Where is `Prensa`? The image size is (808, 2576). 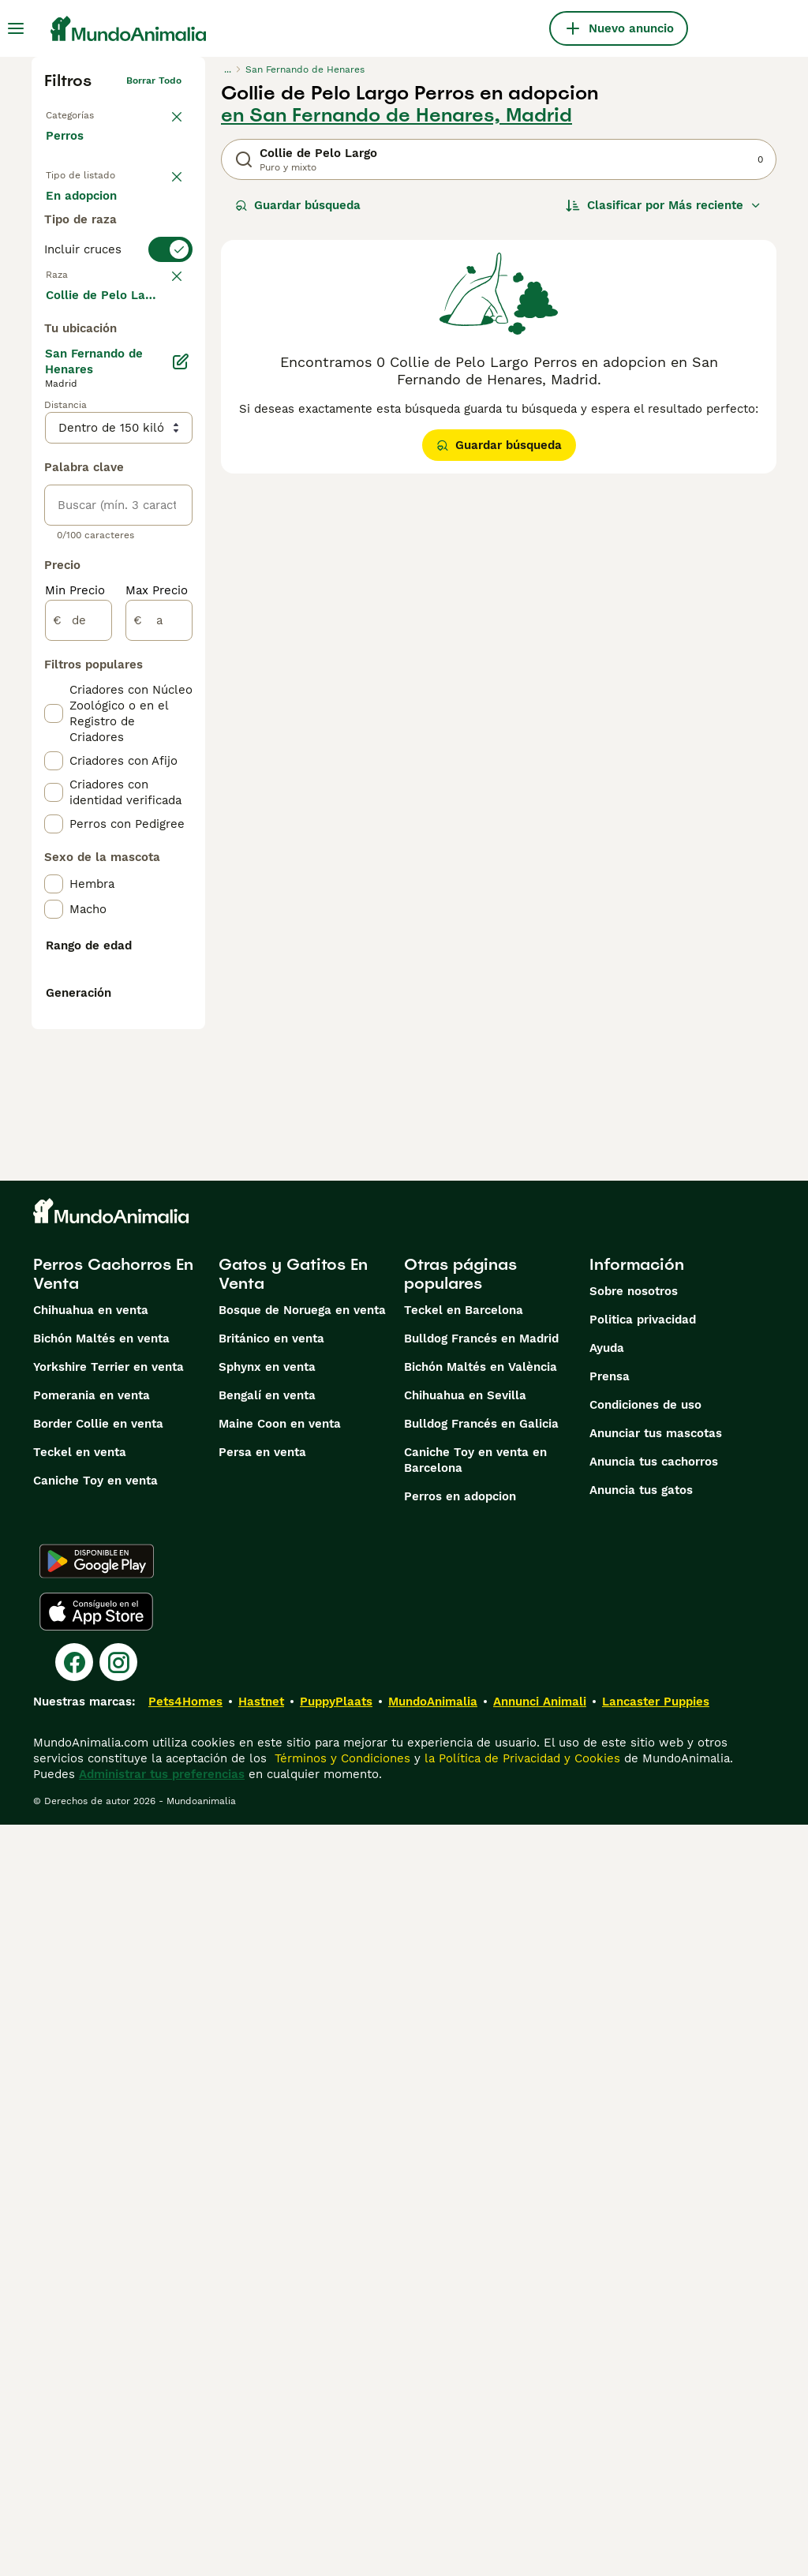
Prensa is located at coordinates (609, 2128).